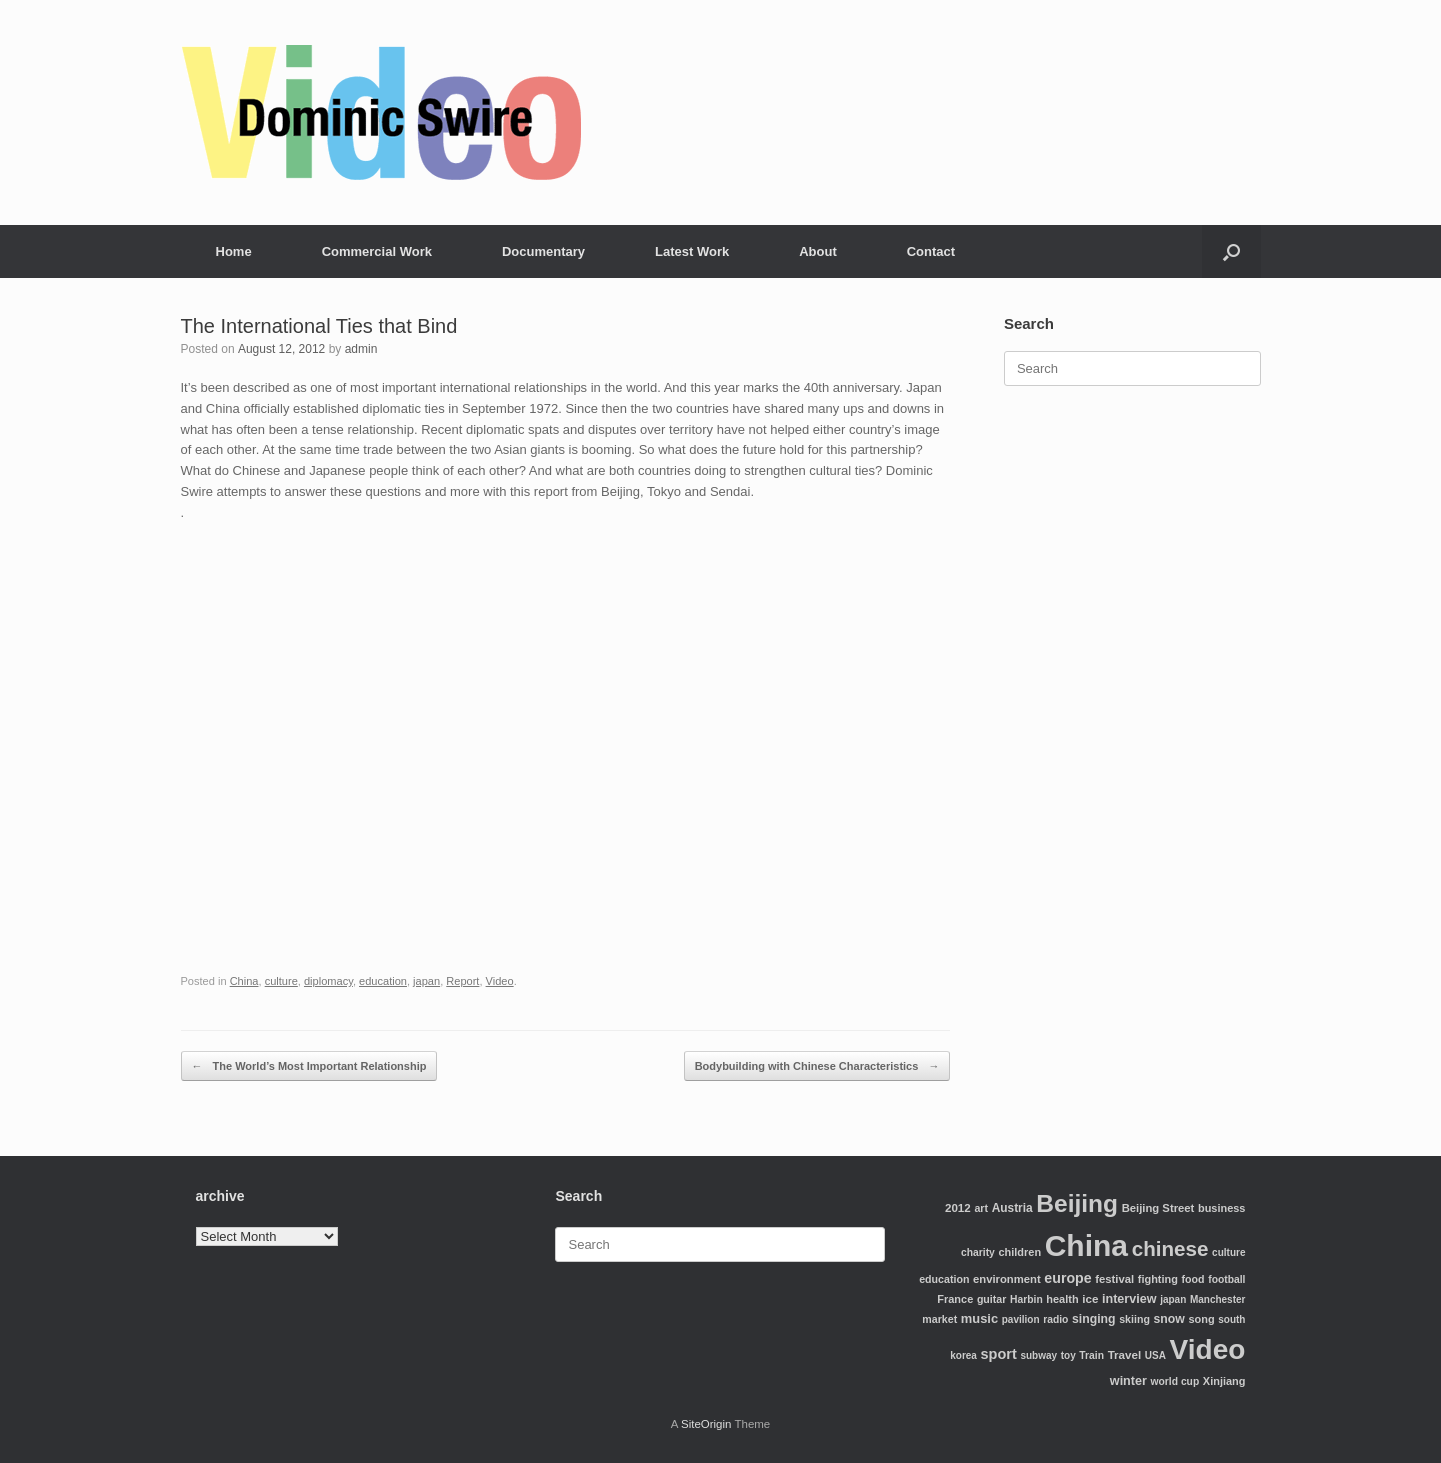  Describe the element at coordinates (1218, 1299) in the screenshot. I see `Manchester` at that location.